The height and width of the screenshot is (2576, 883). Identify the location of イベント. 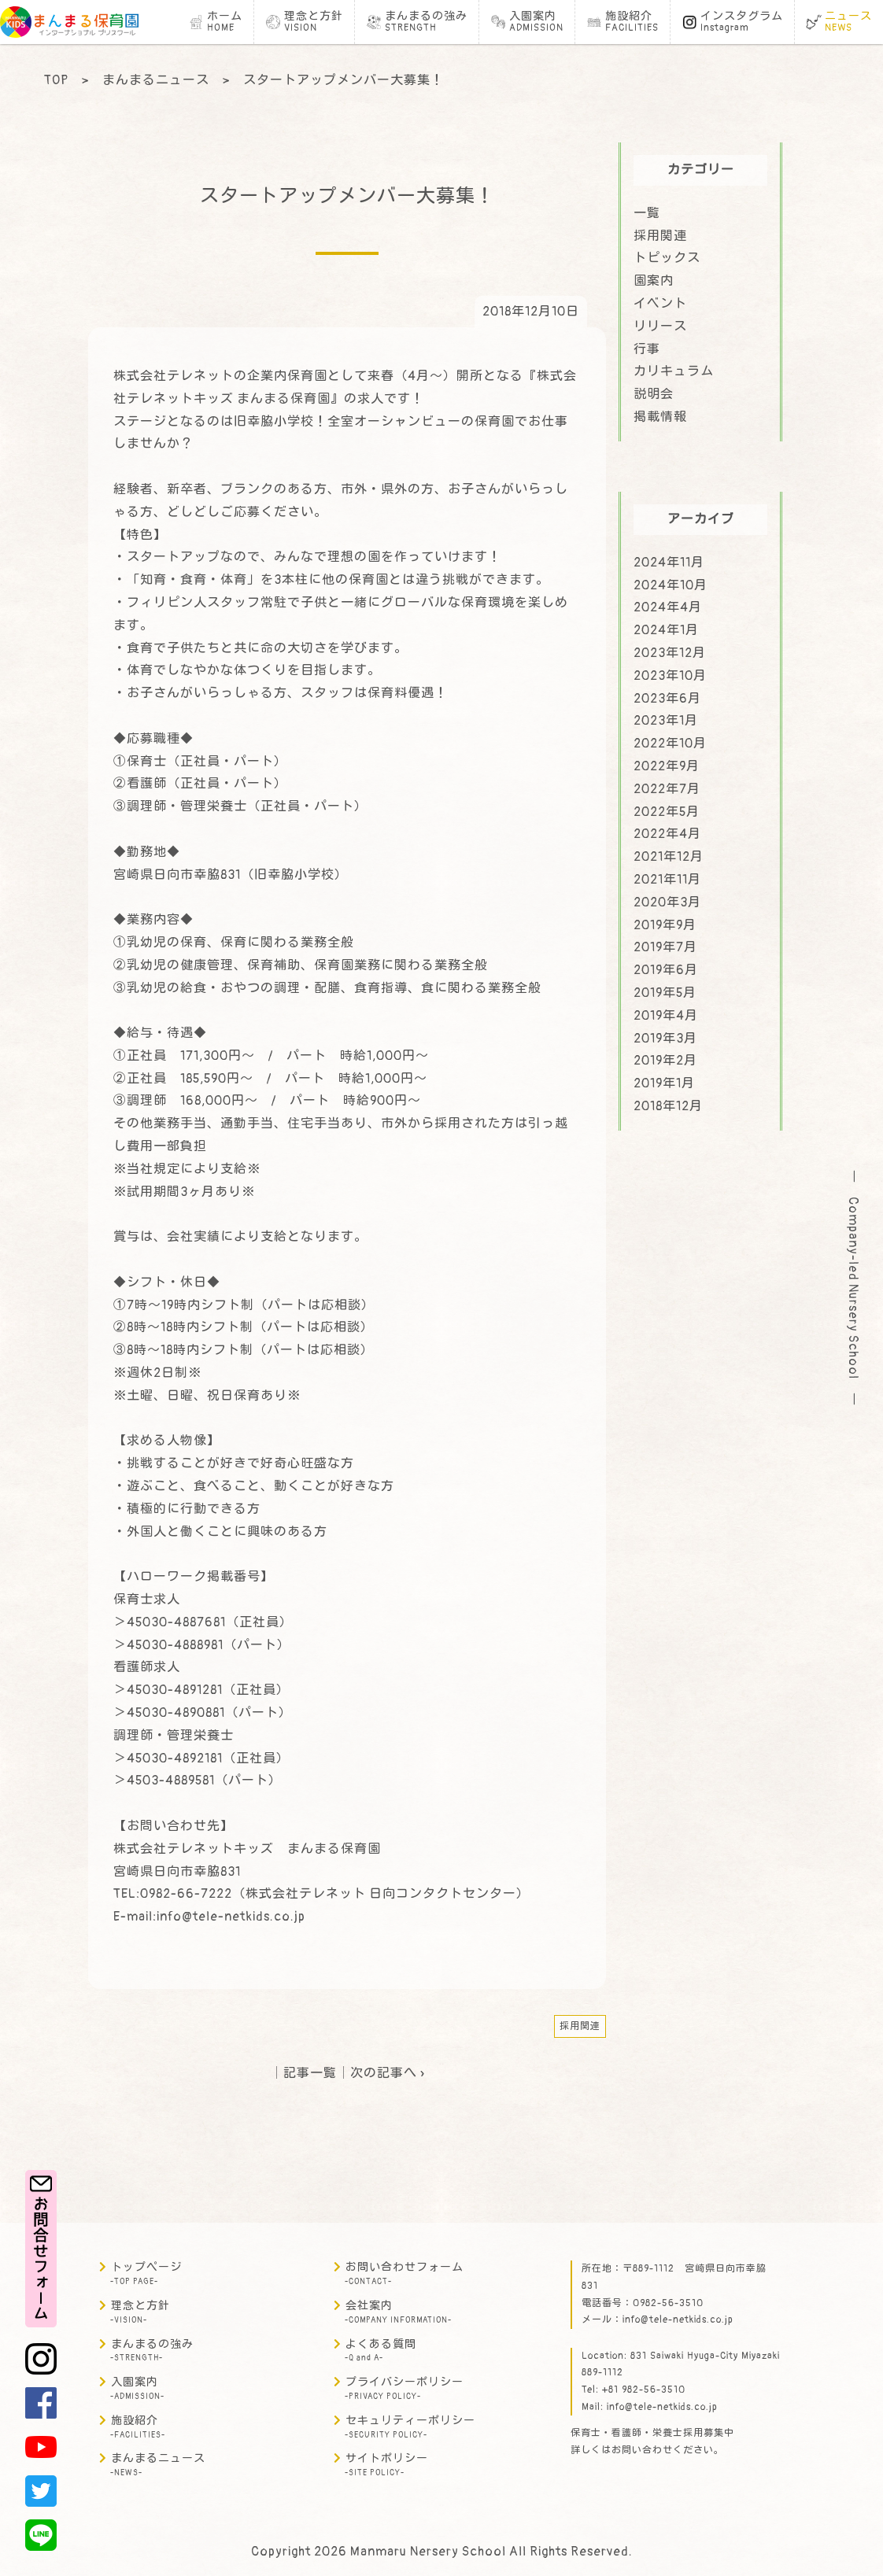
(660, 304).